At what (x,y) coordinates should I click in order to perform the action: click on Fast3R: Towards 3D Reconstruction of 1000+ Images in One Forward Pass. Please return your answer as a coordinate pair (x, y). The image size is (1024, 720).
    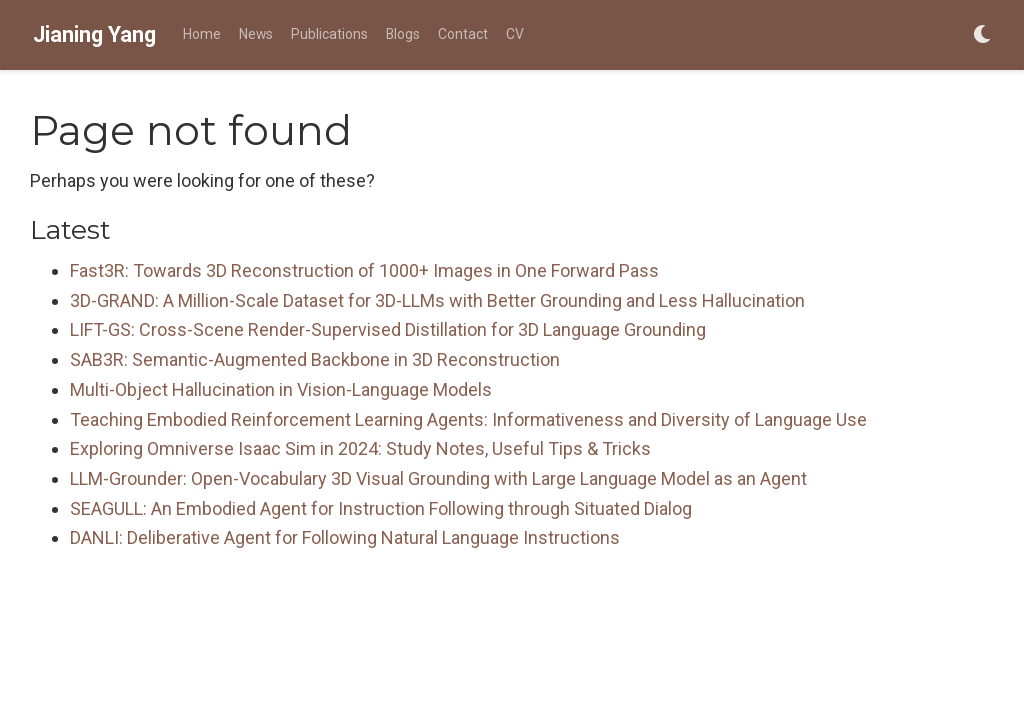
    Looking at the image, I should click on (364, 270).